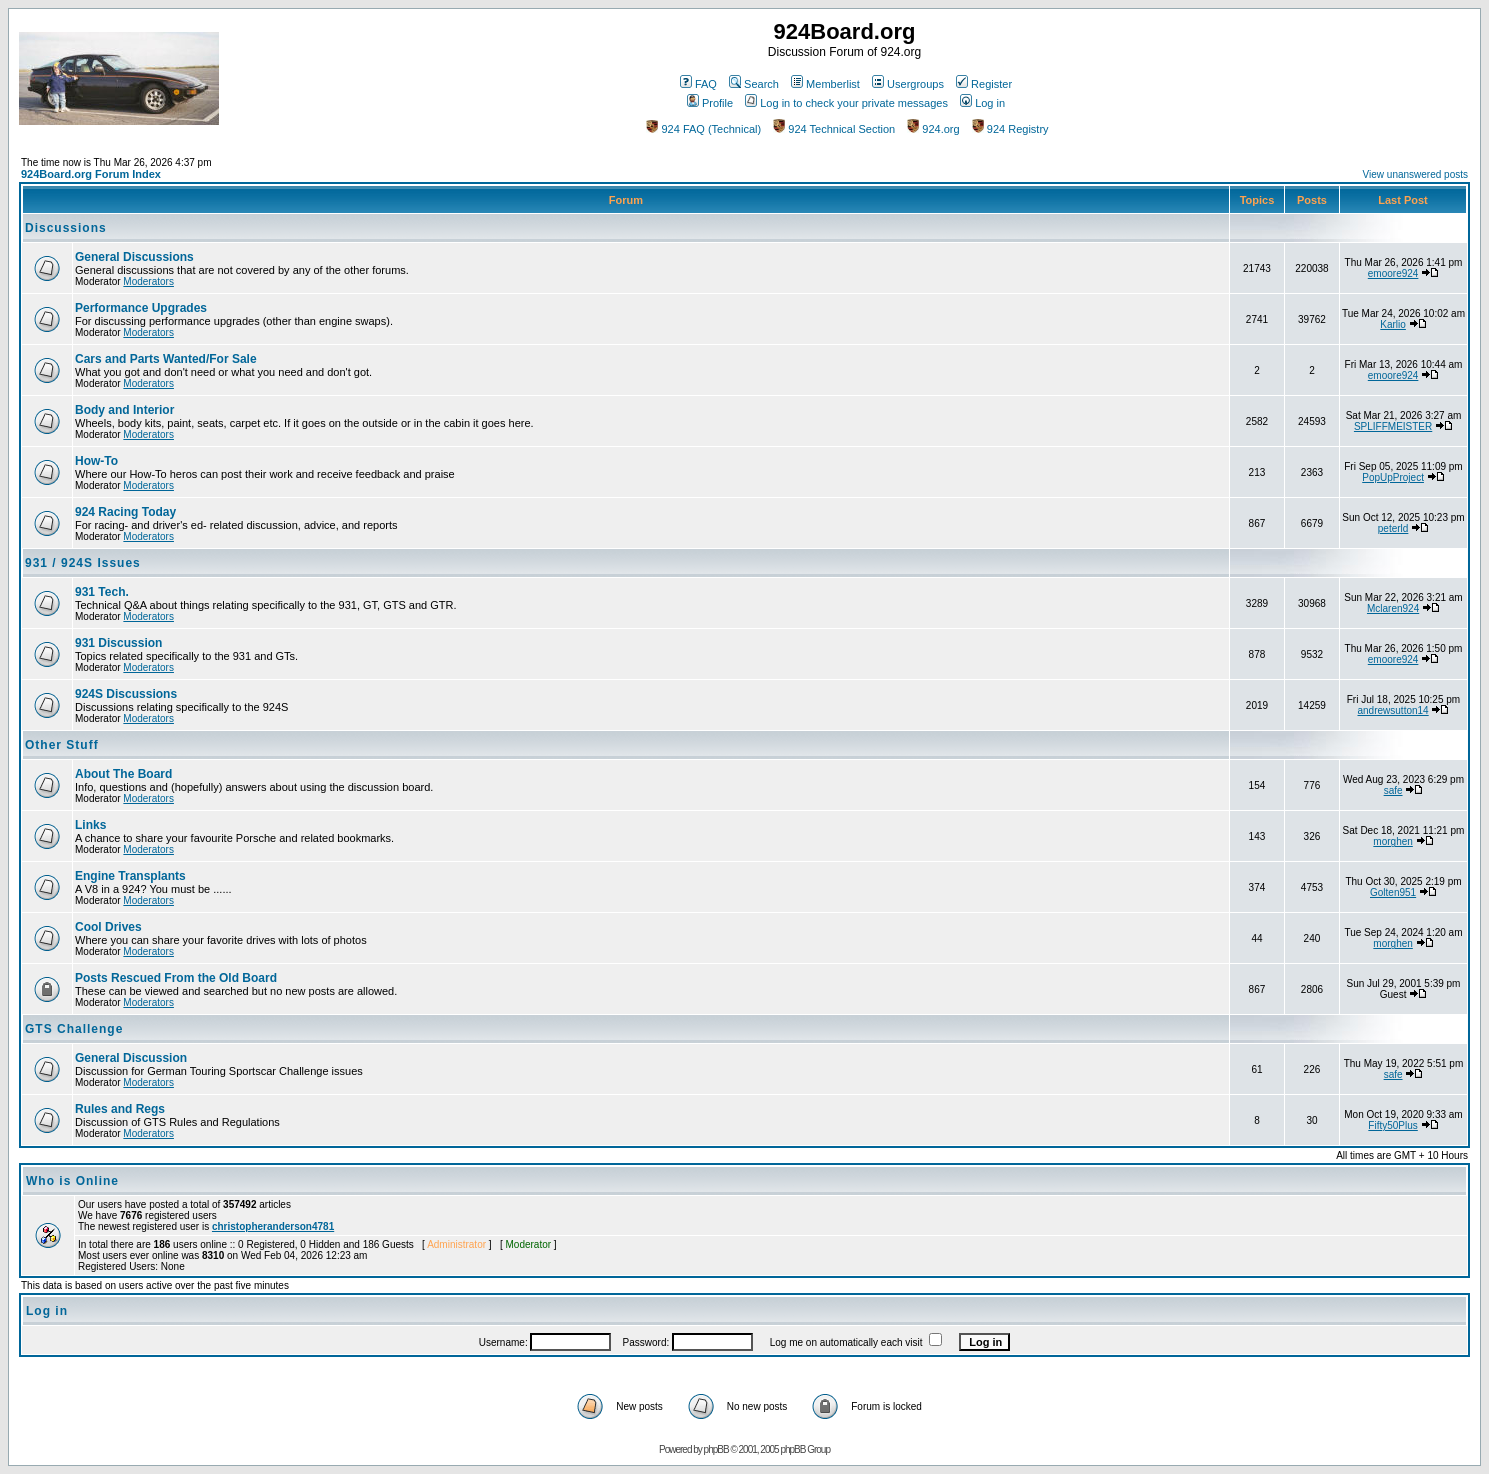 The width and height of the screenshot is (1489, 1474). Describe the element at coordinates (703, 129) in the screenshot. I see `924 FAQ (Technical)` at that location.